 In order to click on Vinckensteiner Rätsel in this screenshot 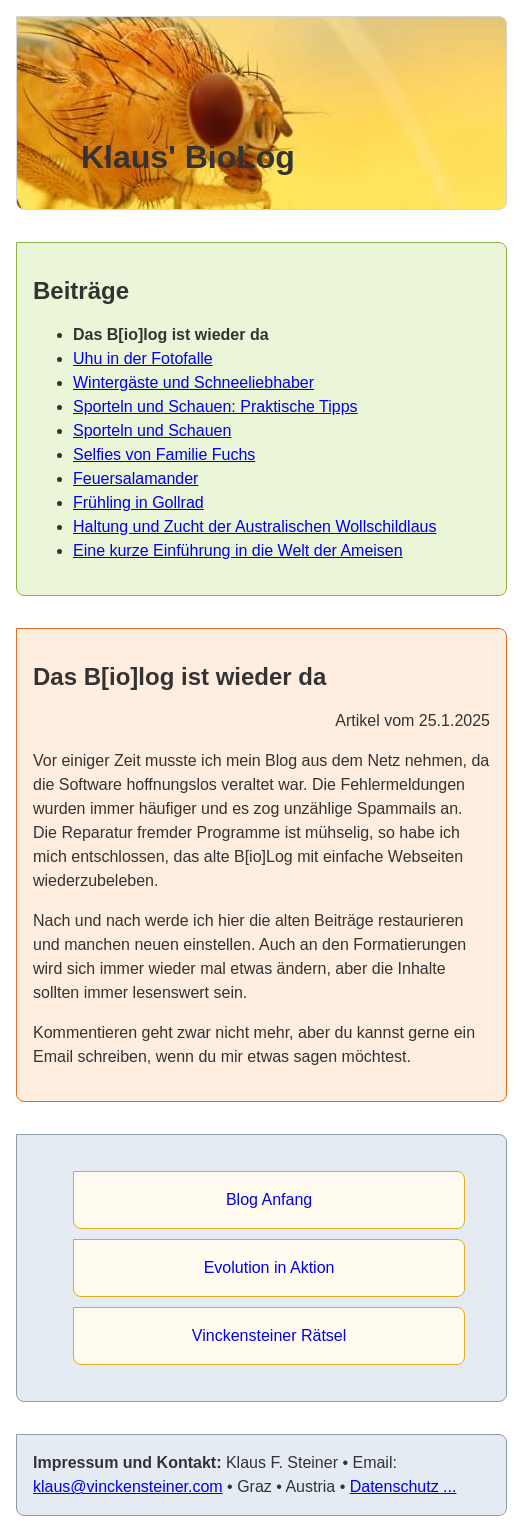, I will do `click(269, 1335)`.